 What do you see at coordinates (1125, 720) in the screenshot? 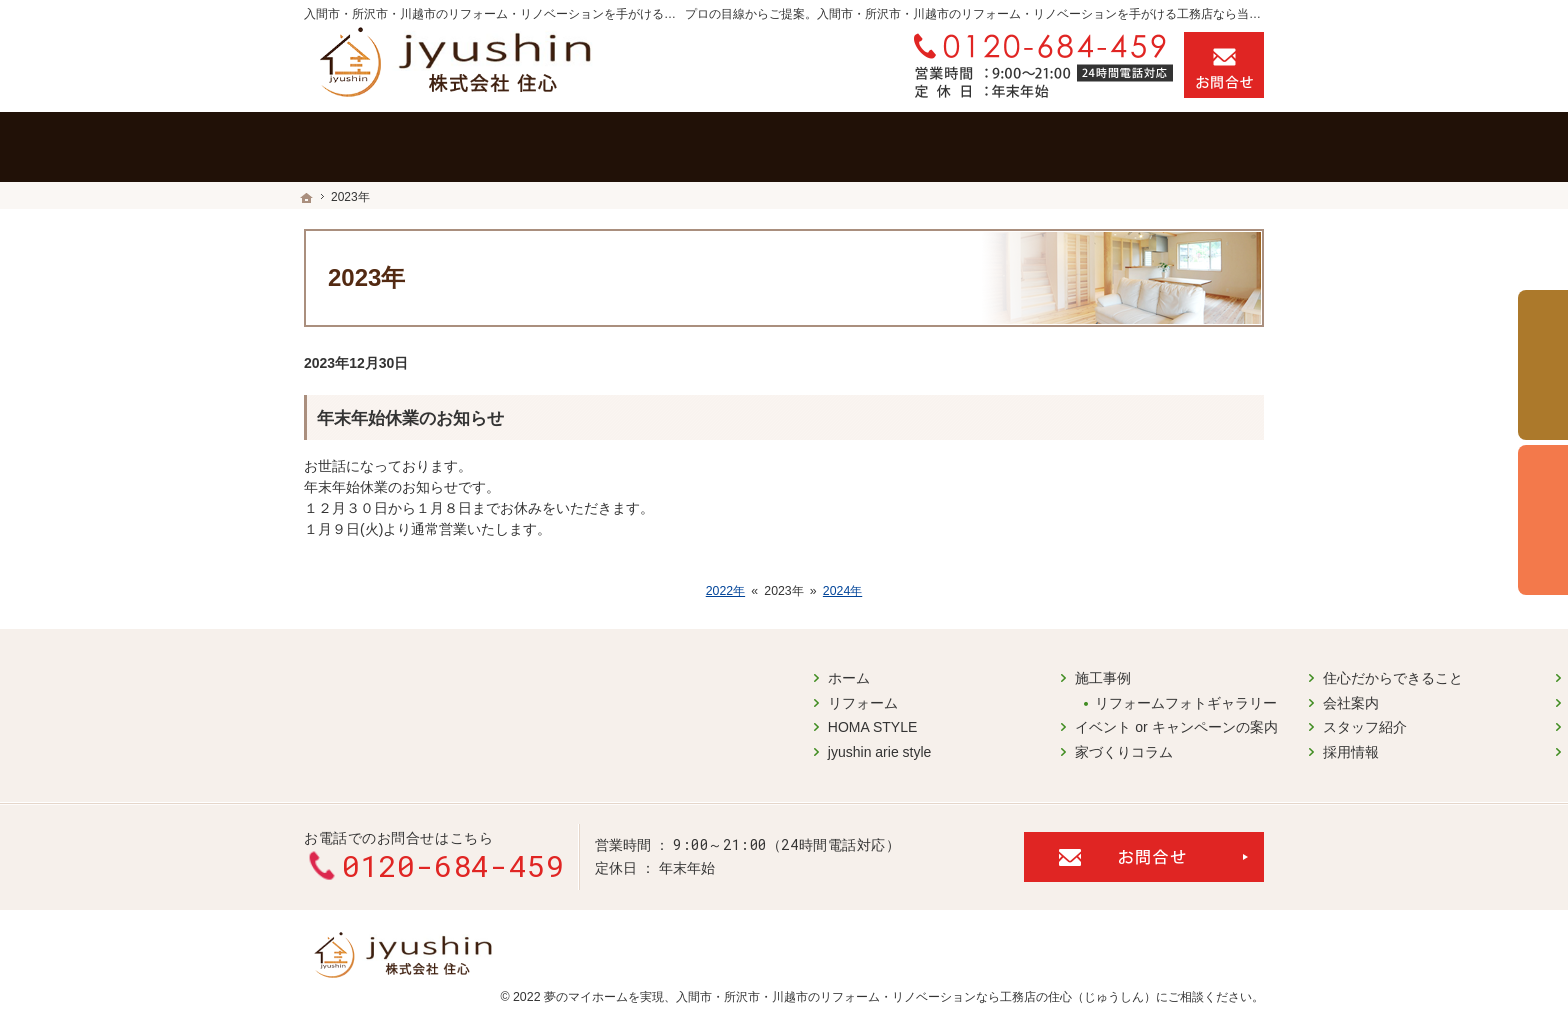
I see `個人情報の取り扱い` at bounding box center [1125, 720].